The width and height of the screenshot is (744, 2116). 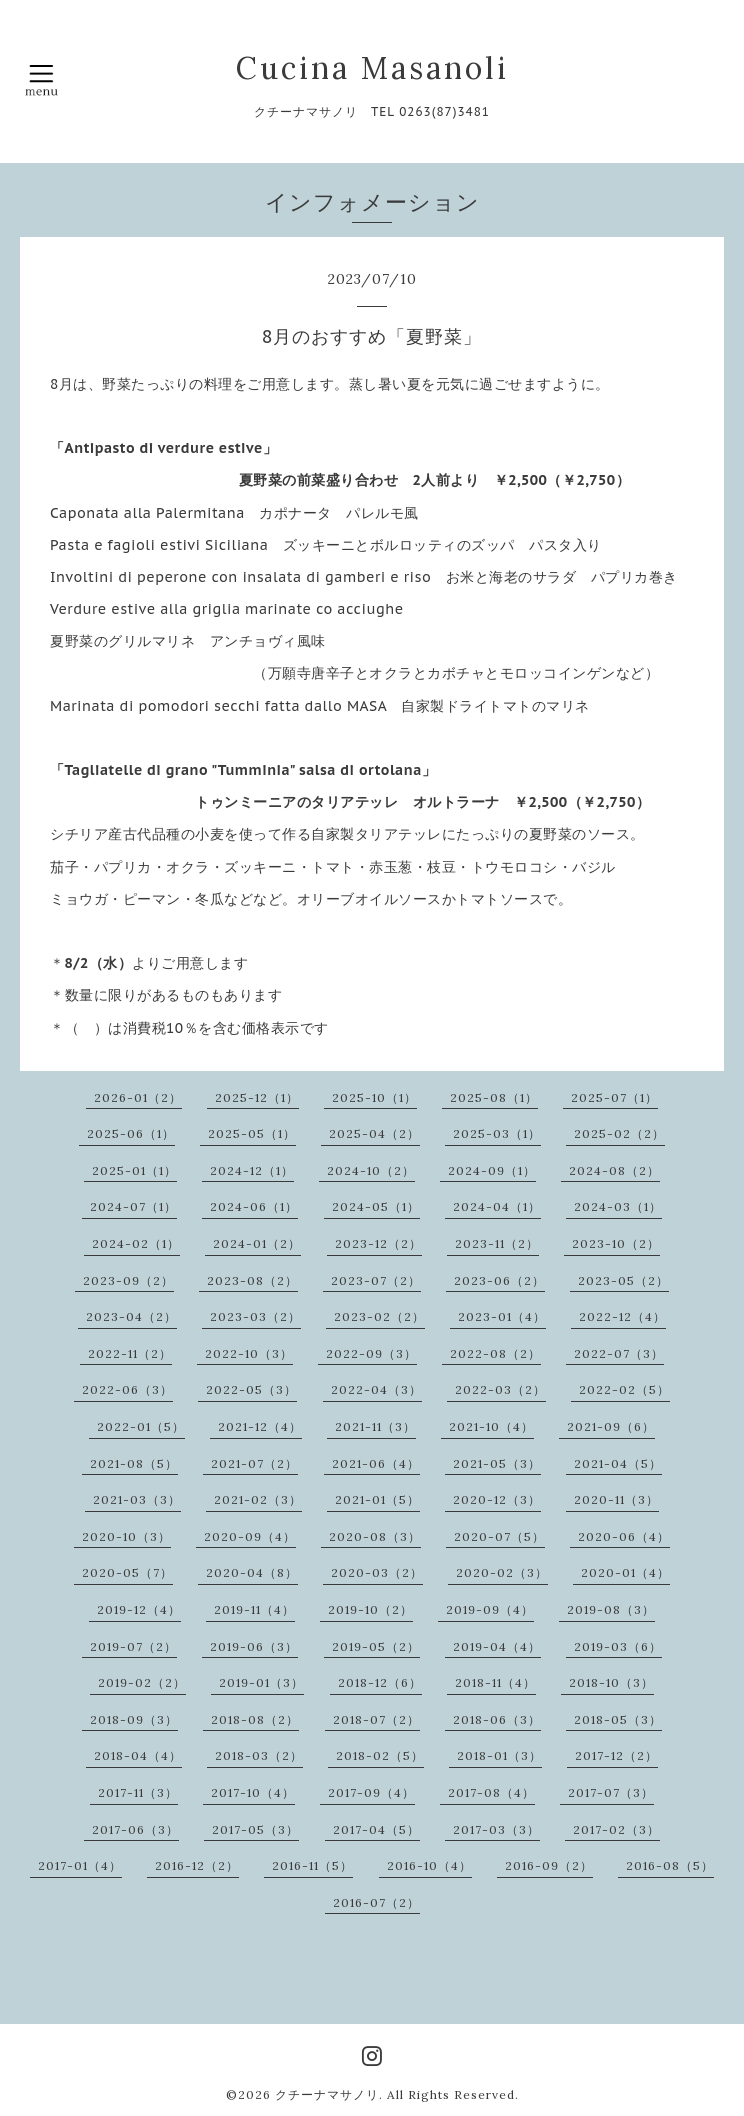 What do you see at coordinates (376, 1463) in the screenshot?
I see `2021-06（4）` at bounding box center [376, 1463].